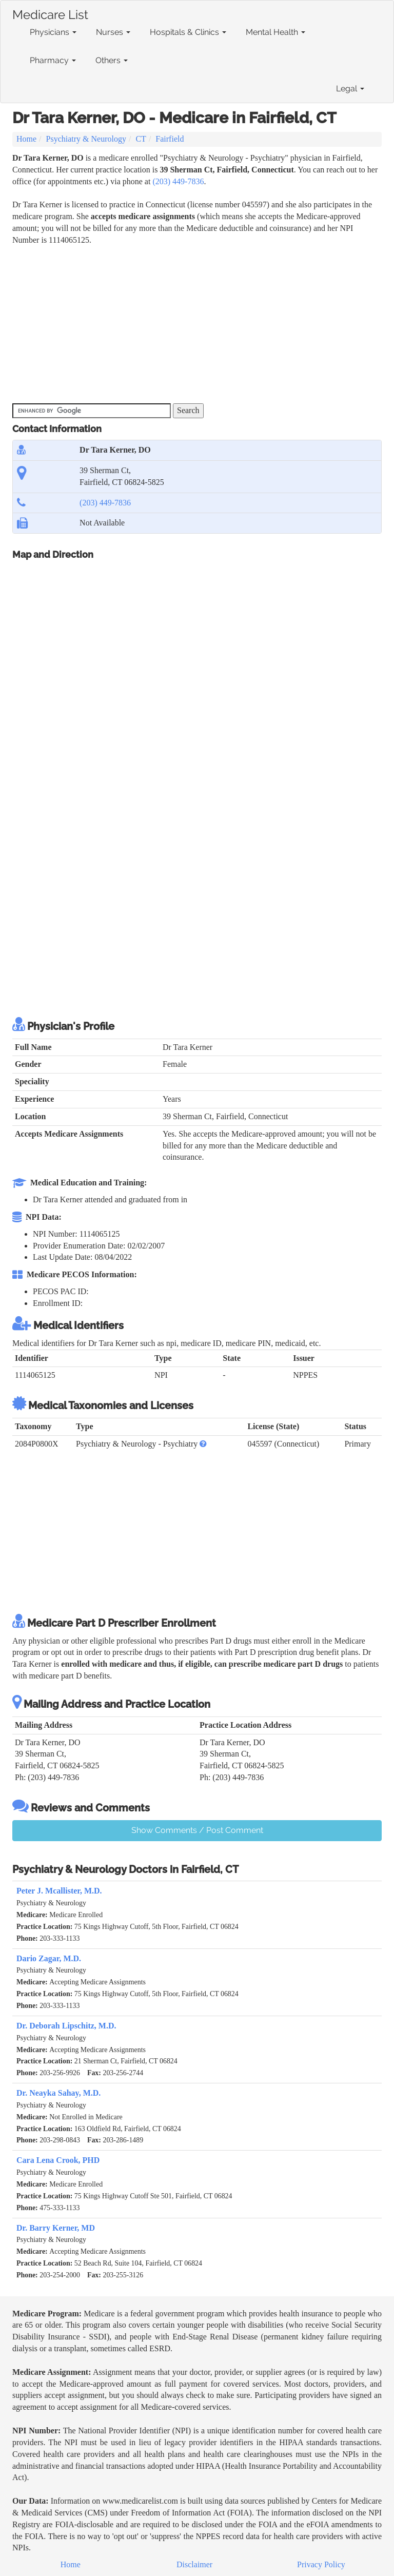  I want to click on Medicare List, so click(50, 12).